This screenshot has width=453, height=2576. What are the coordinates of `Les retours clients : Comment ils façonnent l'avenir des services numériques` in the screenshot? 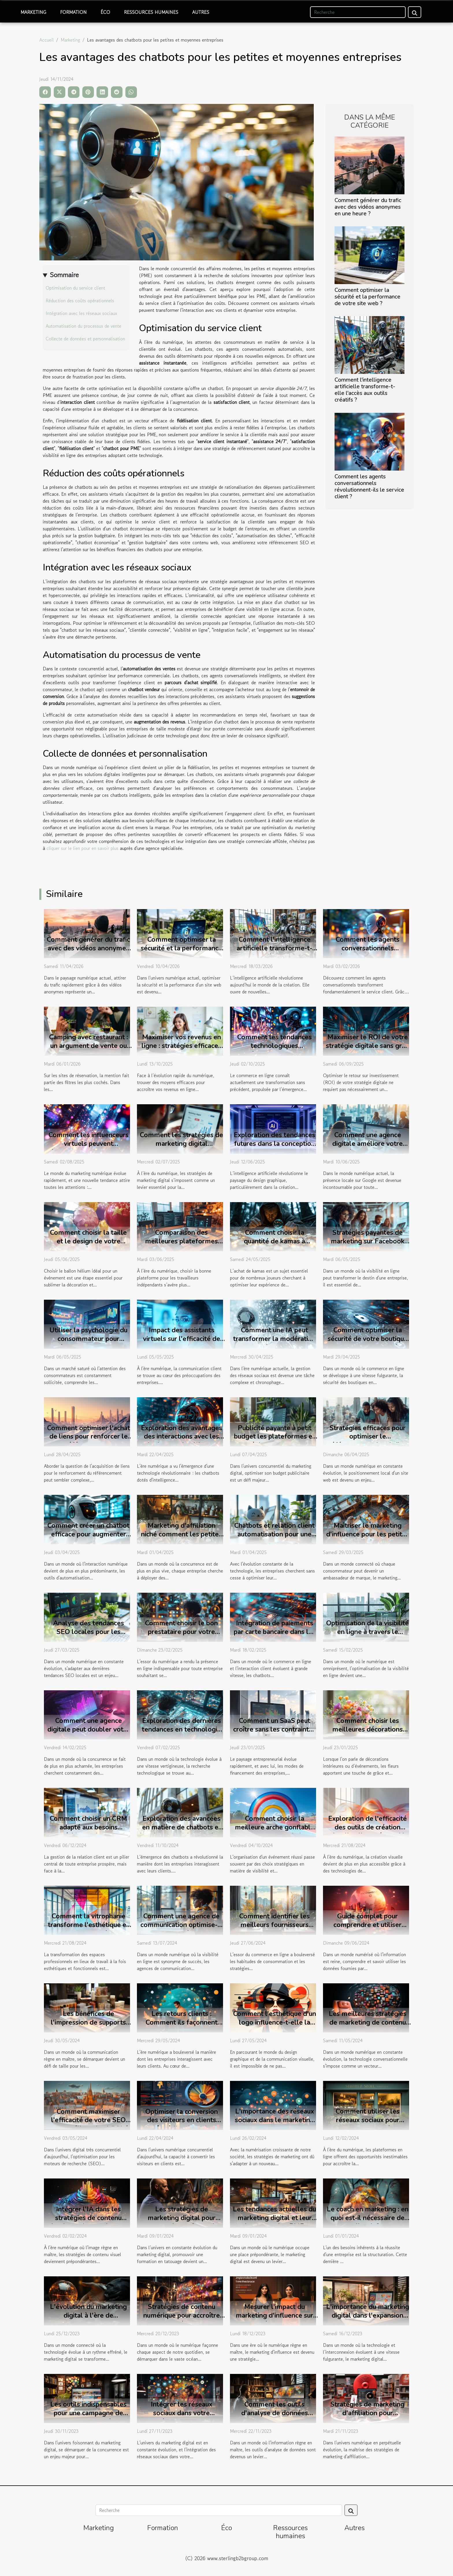 It's located at (182, 2026).